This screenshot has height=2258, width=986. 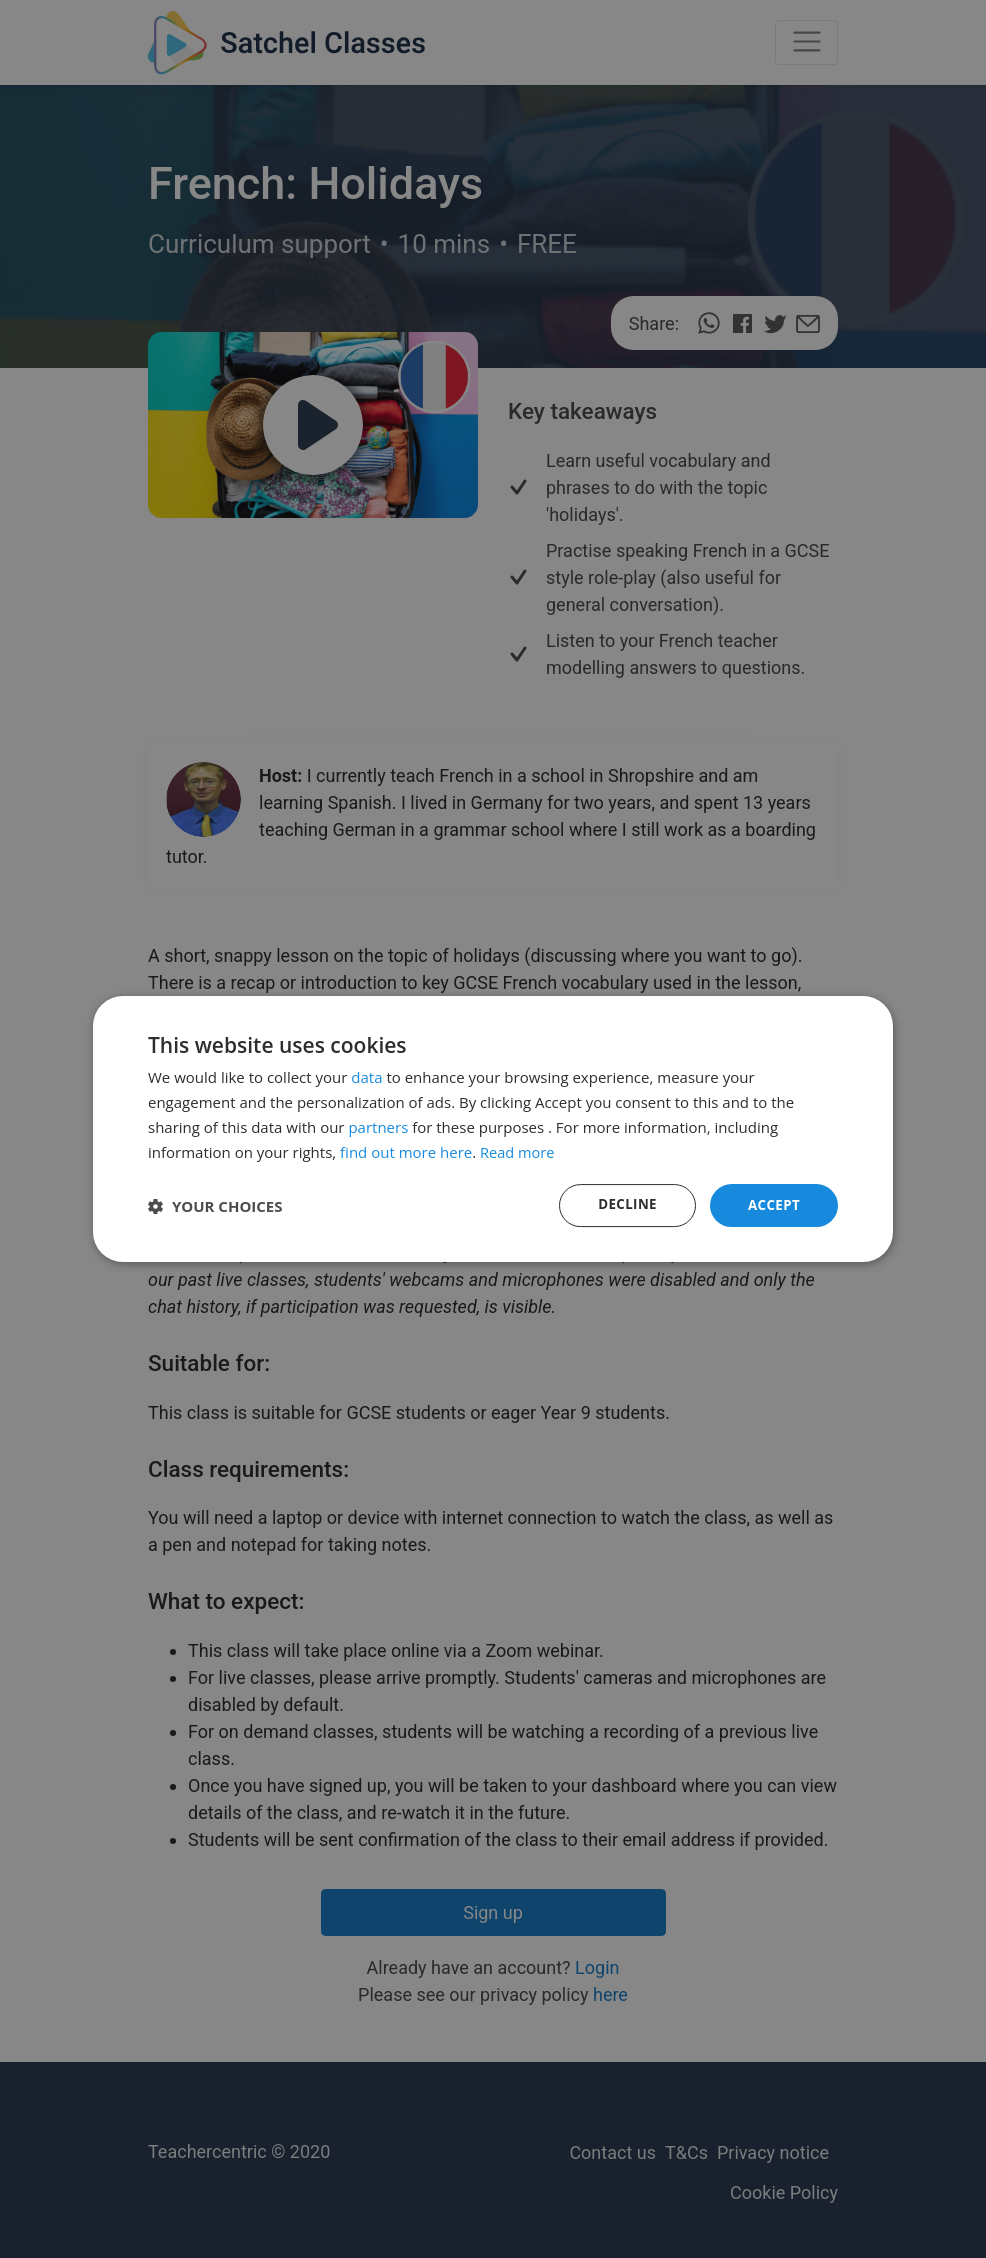 What do you see at coordinates (366, 1076) in the screenshot?
I see `data` at bounding box center [366, 1076].